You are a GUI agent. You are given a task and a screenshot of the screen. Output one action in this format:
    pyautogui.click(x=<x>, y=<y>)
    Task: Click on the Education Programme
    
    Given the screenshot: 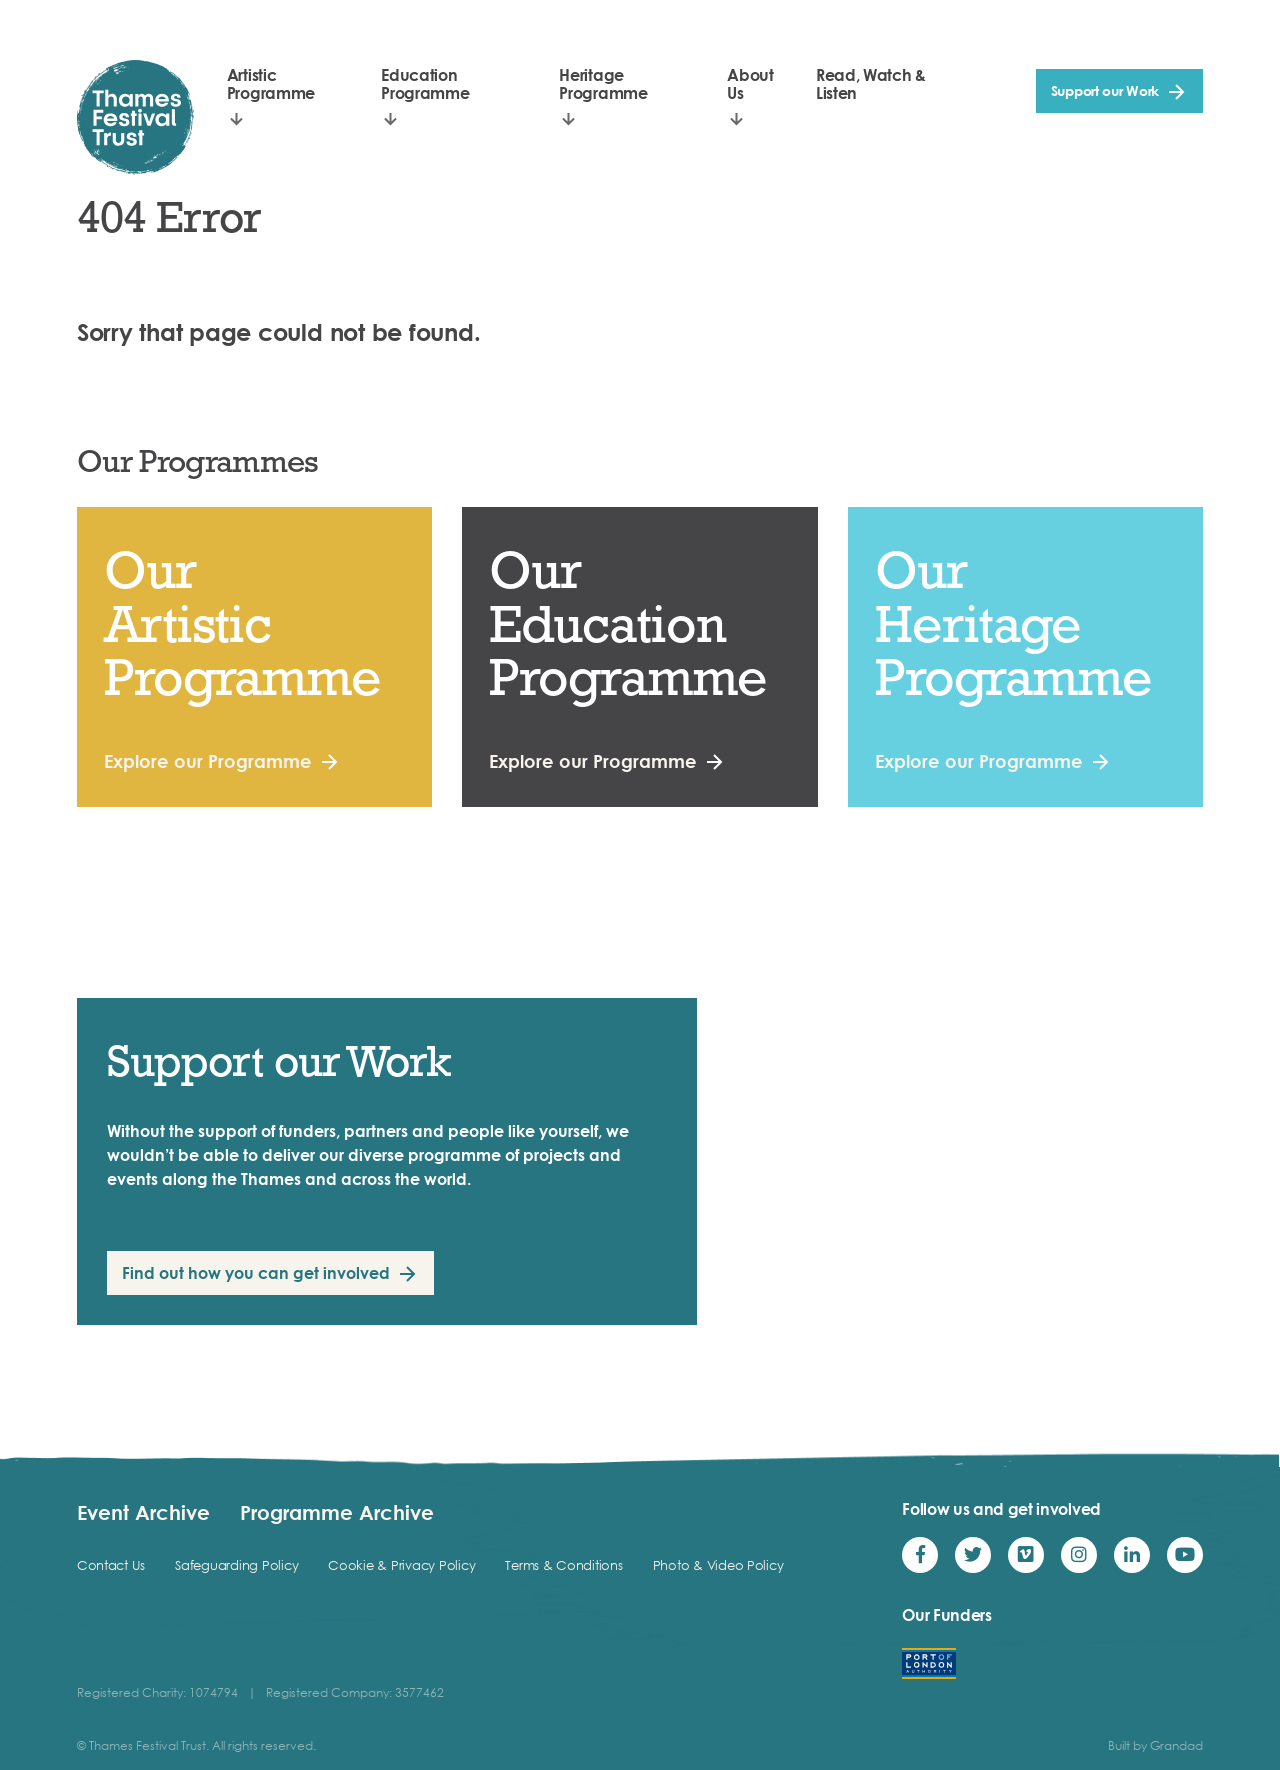 What is the action you would take?
    pyautogui.click(x=425, y=84)
    